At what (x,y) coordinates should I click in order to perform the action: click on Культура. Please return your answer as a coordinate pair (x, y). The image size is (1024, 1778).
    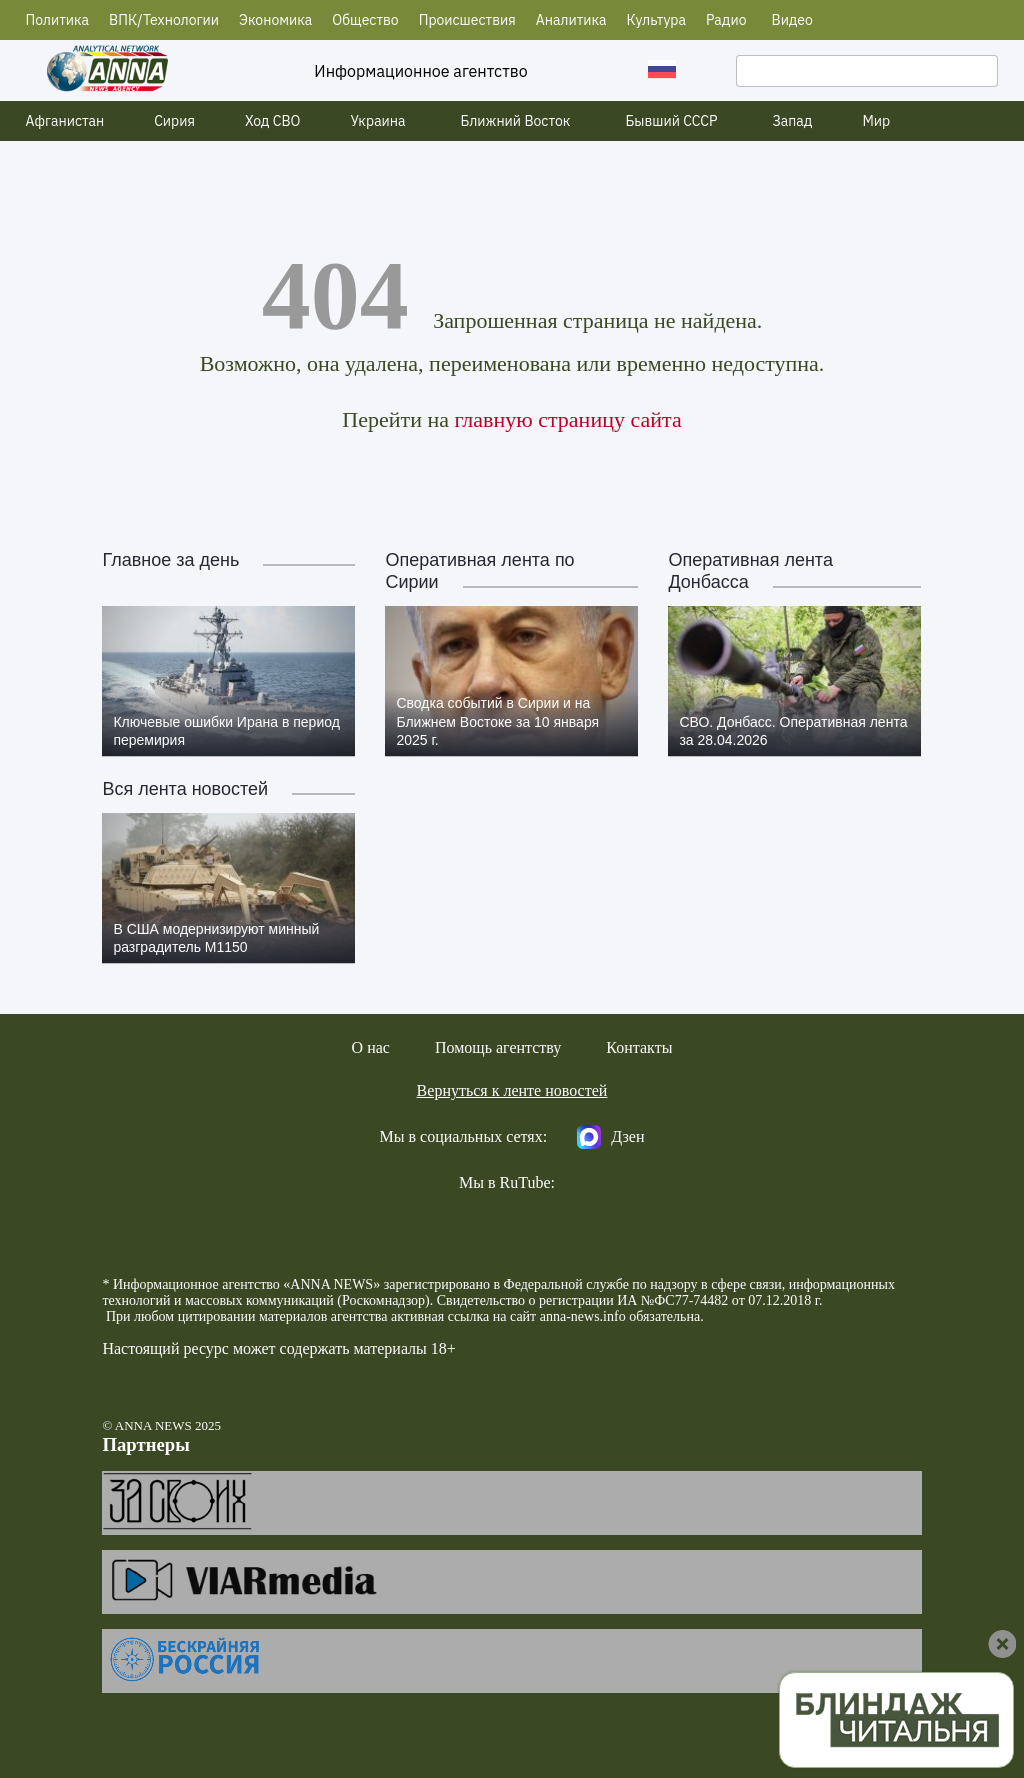
    Looking at the image, I should click on (656, 20).